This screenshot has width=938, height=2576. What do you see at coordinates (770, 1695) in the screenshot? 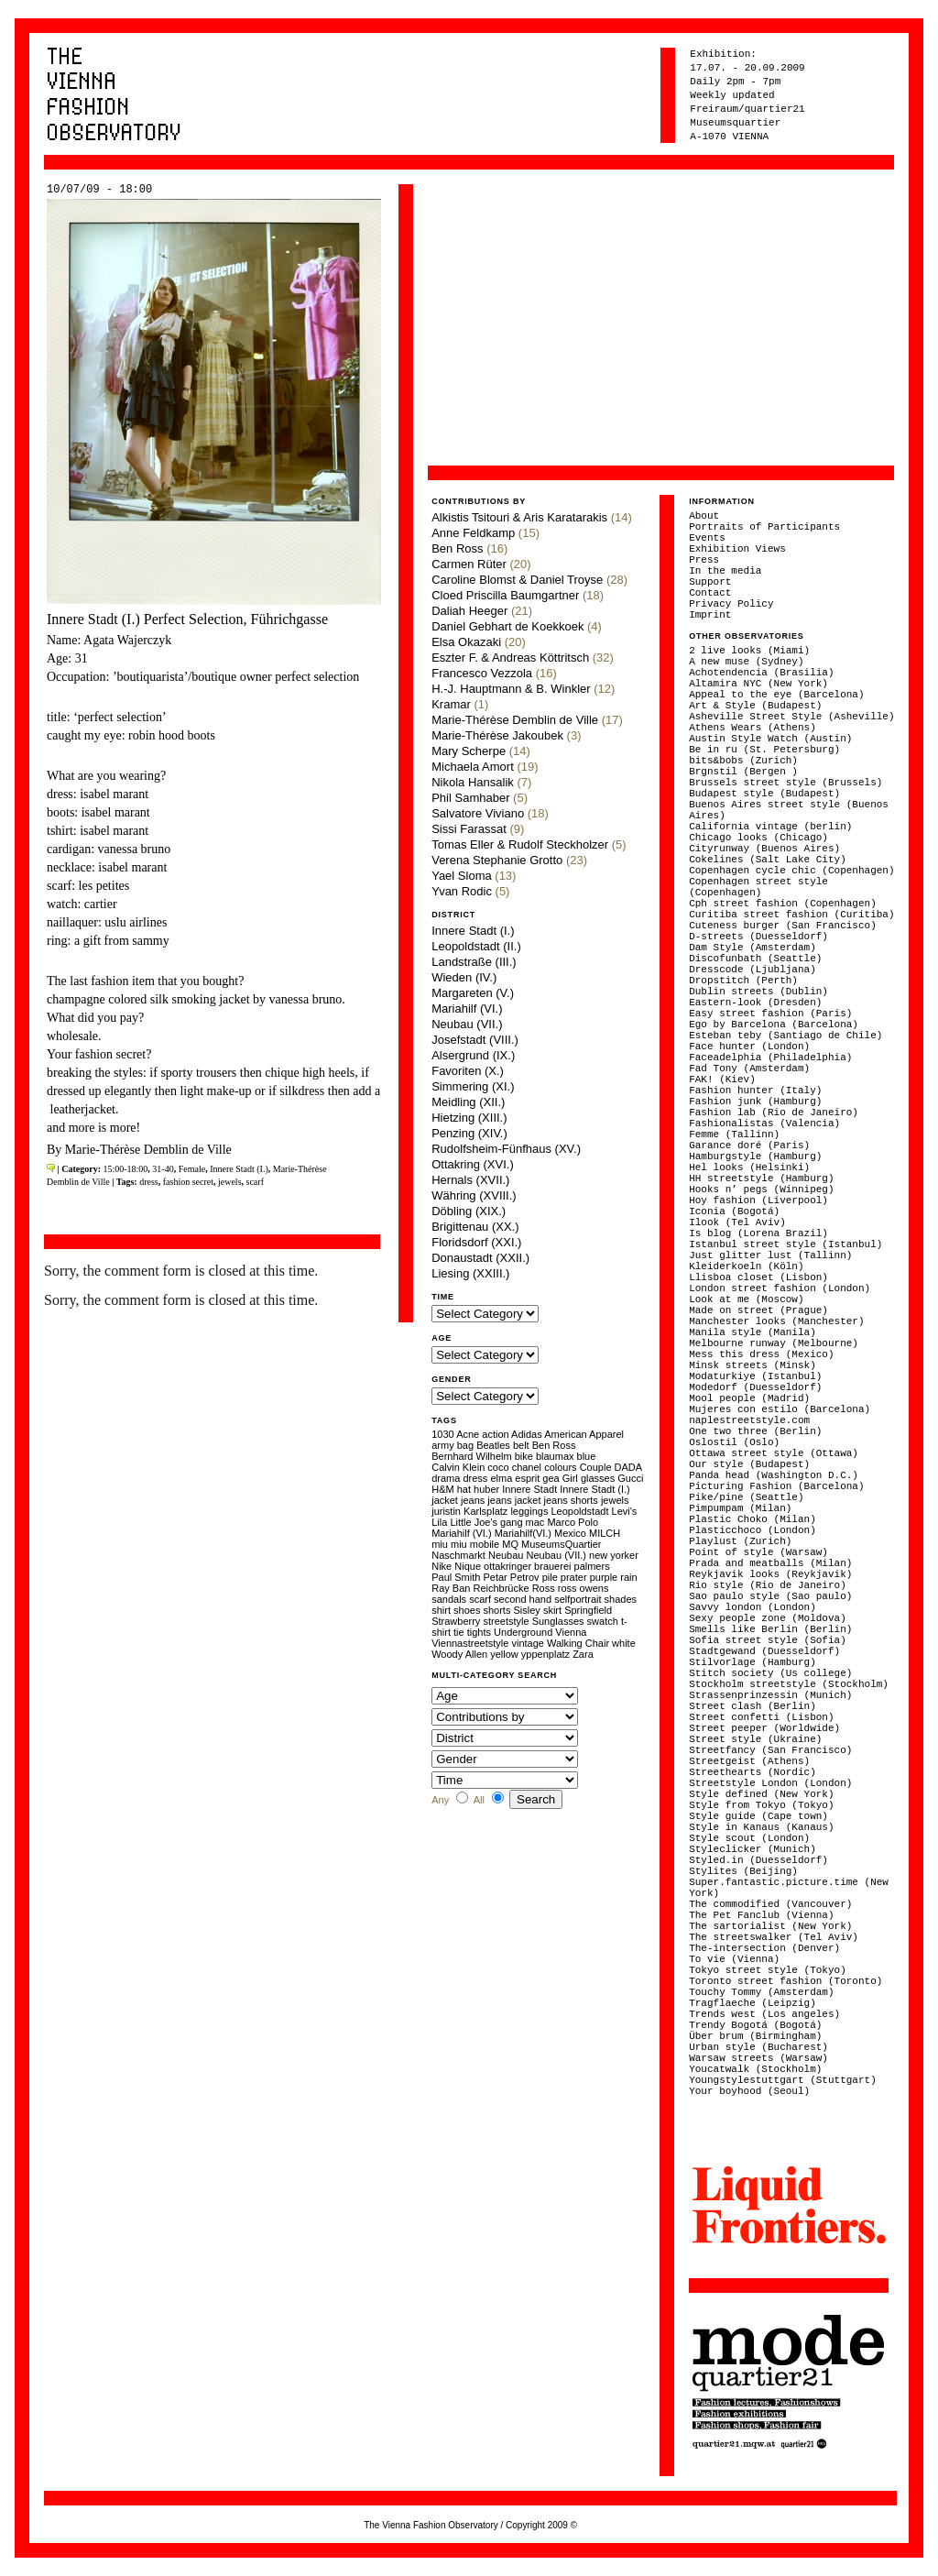
I see `Strassenprinzessin (Munich)` at bounding box center [770, 1695].